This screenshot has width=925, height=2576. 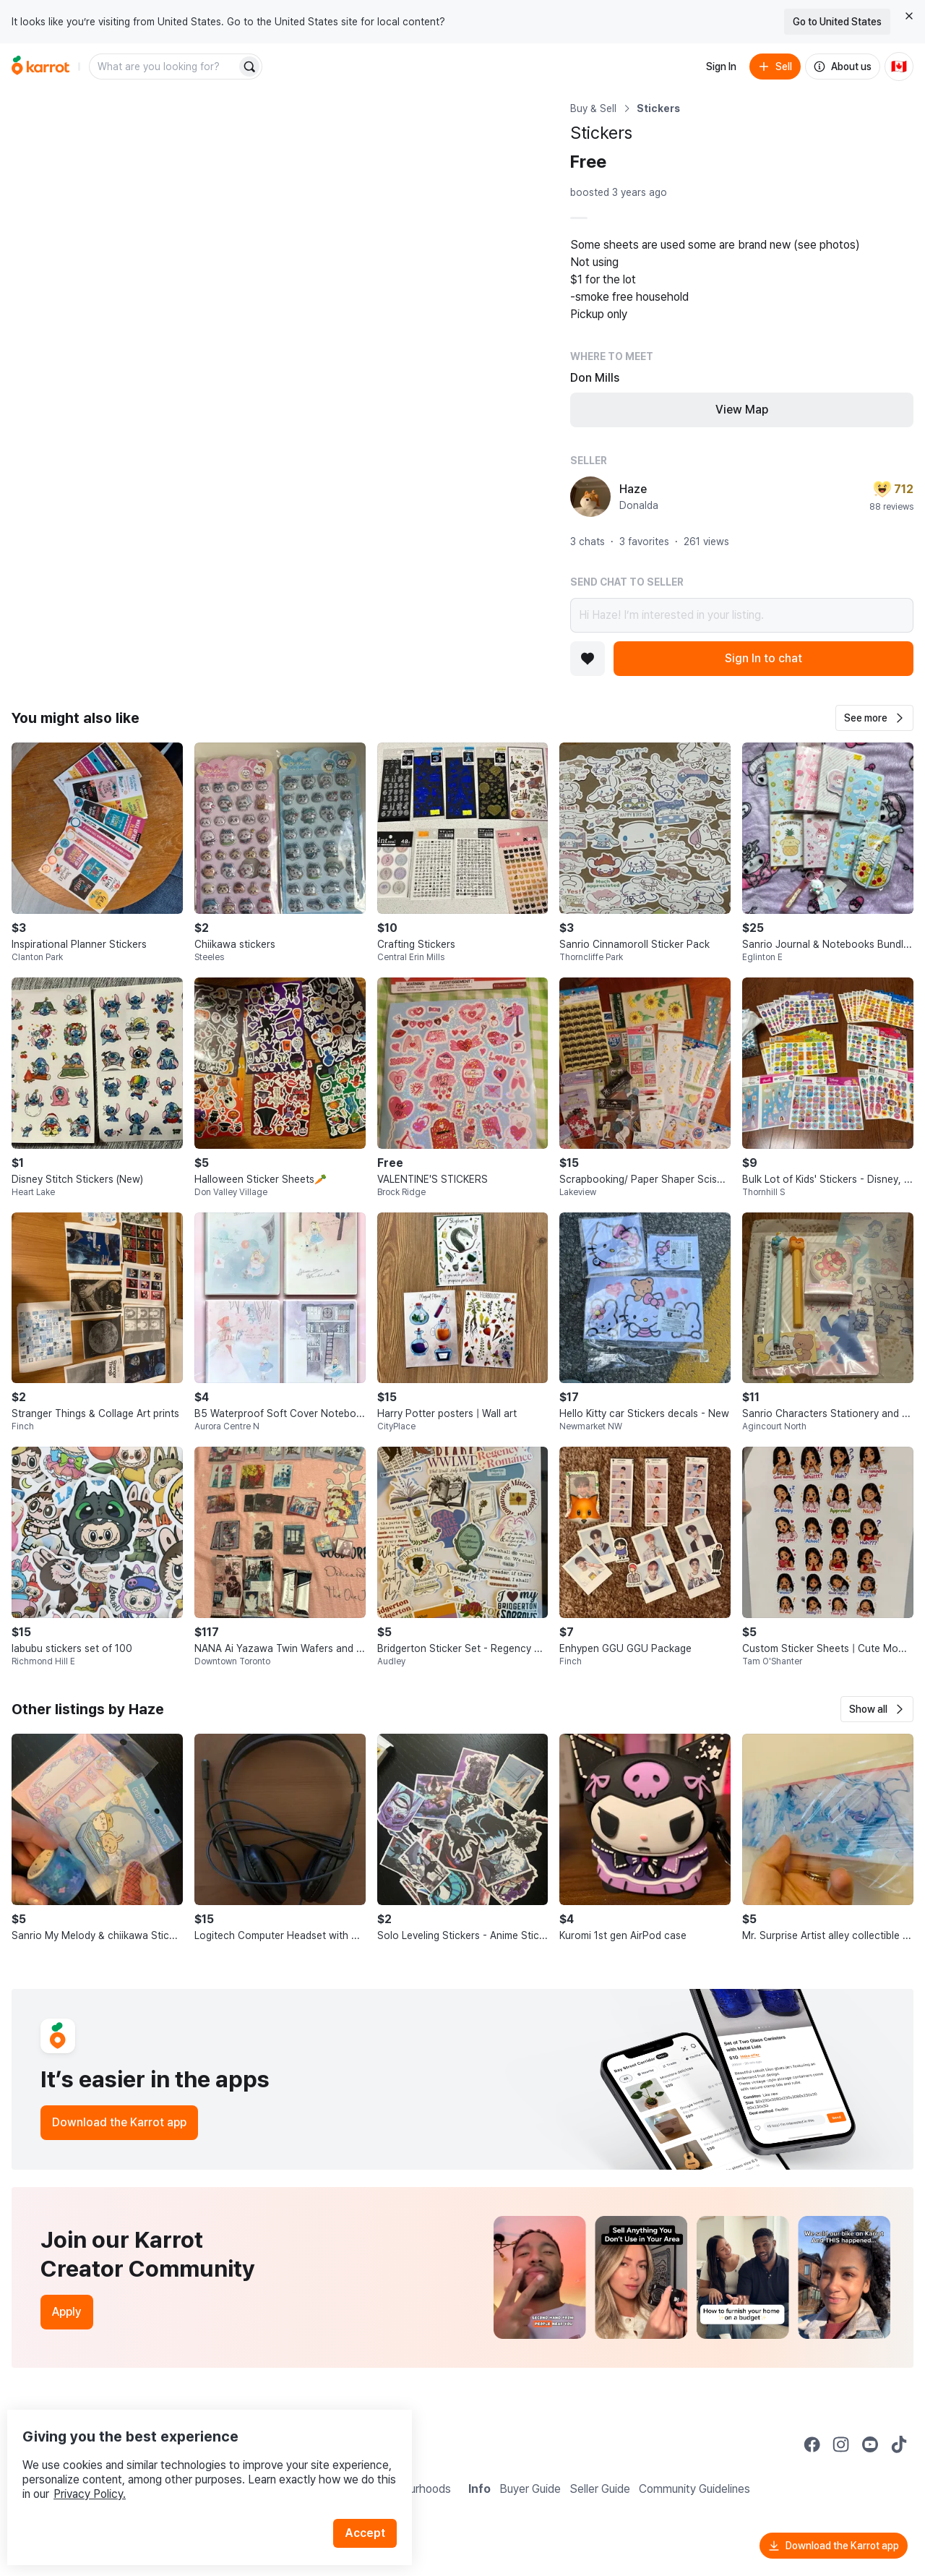 What do you see at coordinates (899, 66) in the screenshot?
I see `[Current country: Canada. Change country.]` at bounding box center [899, 66].